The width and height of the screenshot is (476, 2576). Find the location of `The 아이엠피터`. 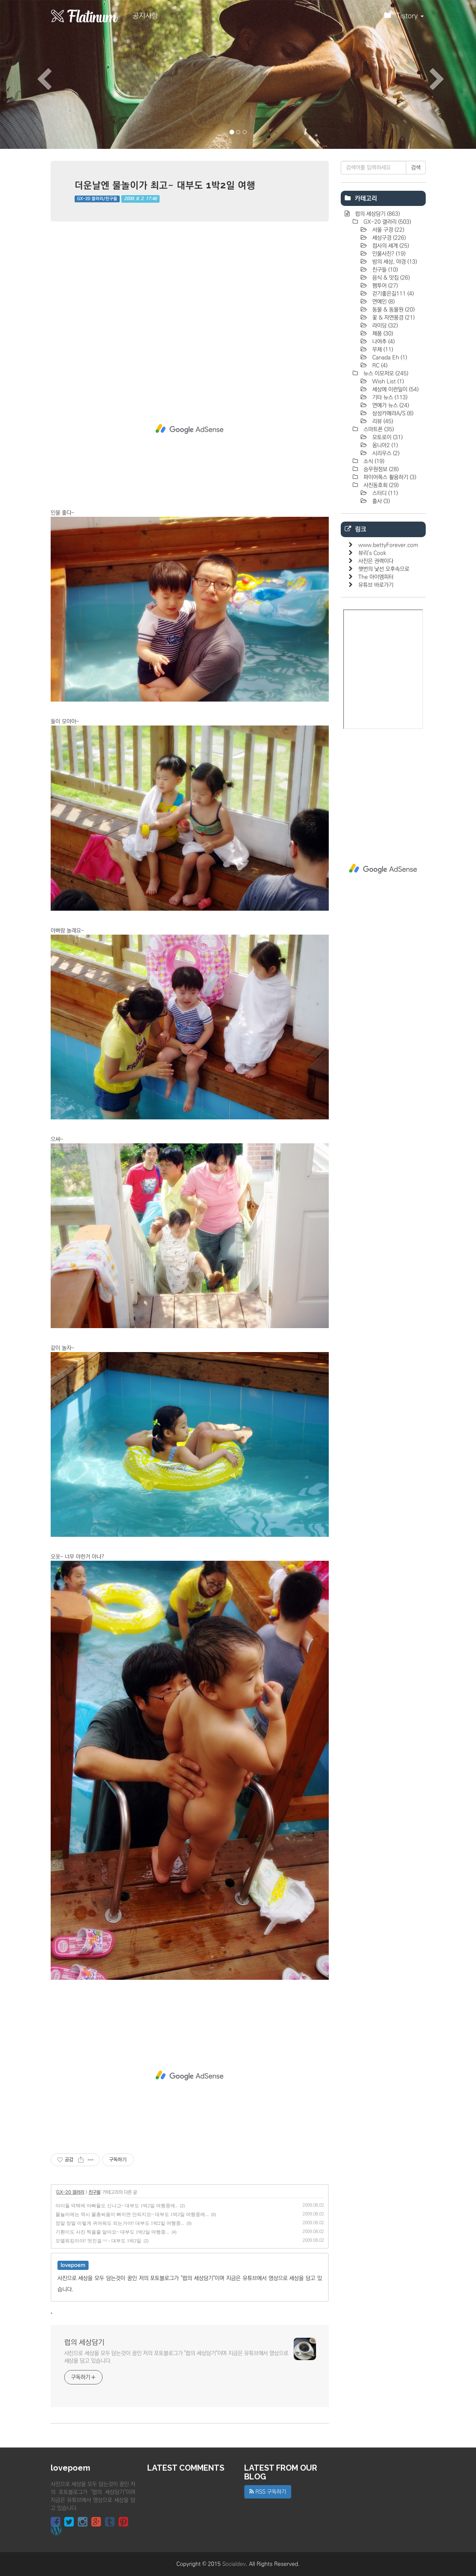

The 아이엠피터 is located at coordinates (375, 577).